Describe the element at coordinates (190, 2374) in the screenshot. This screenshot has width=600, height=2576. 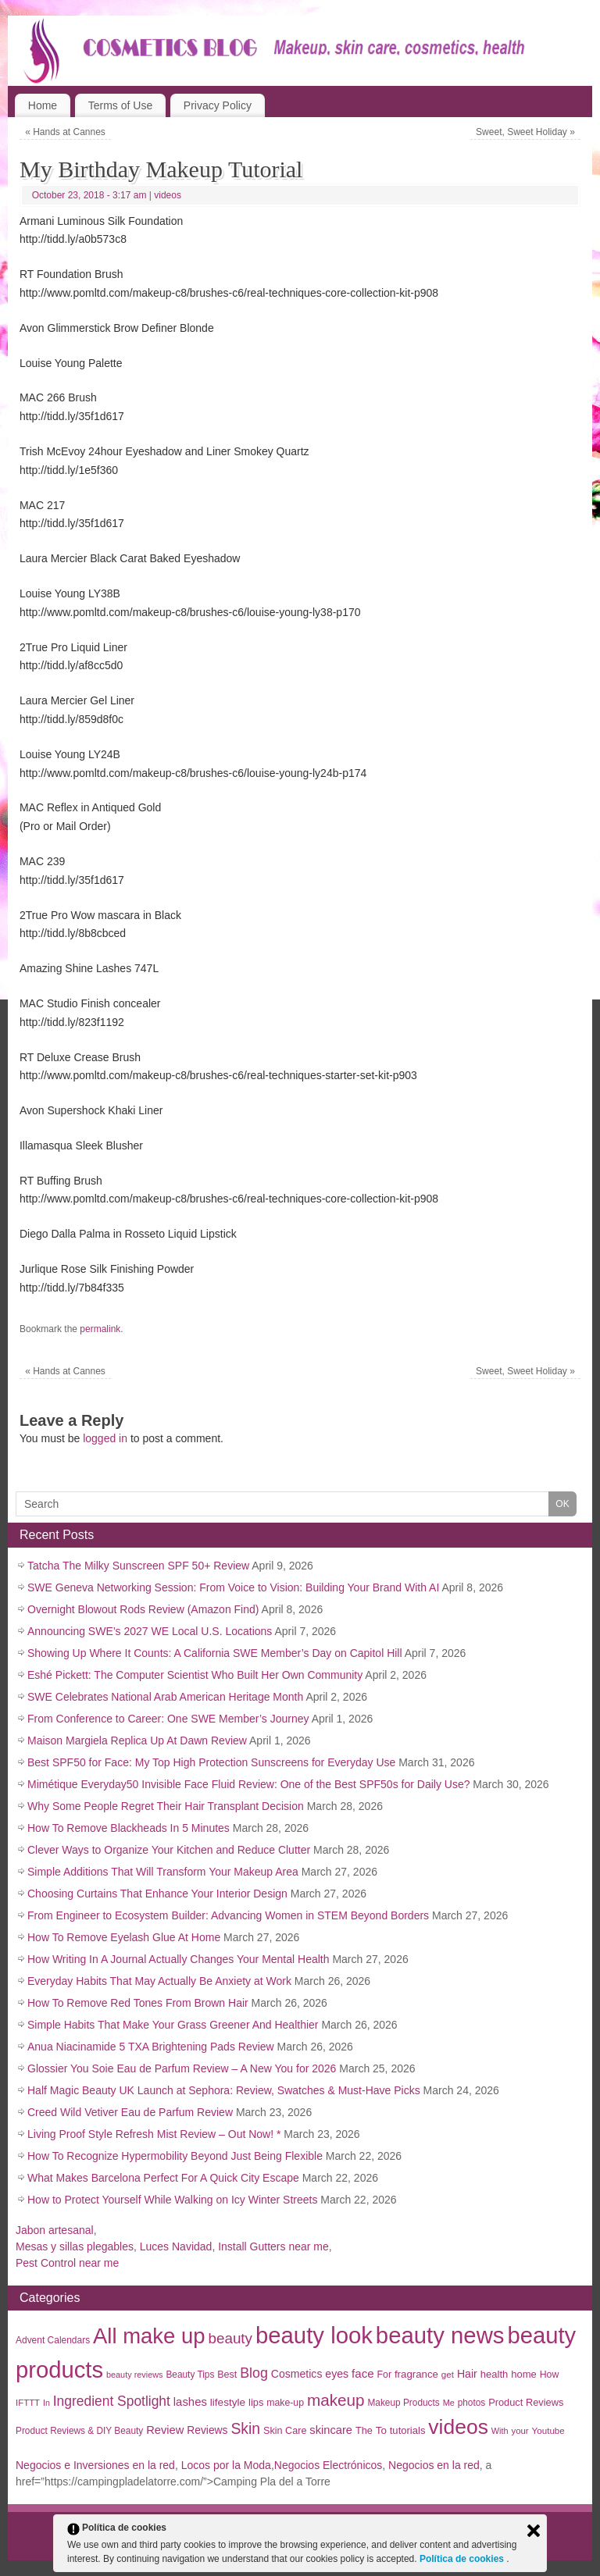
I see `Beauty Tips [Beauty Tips (27 items)]` at that location.